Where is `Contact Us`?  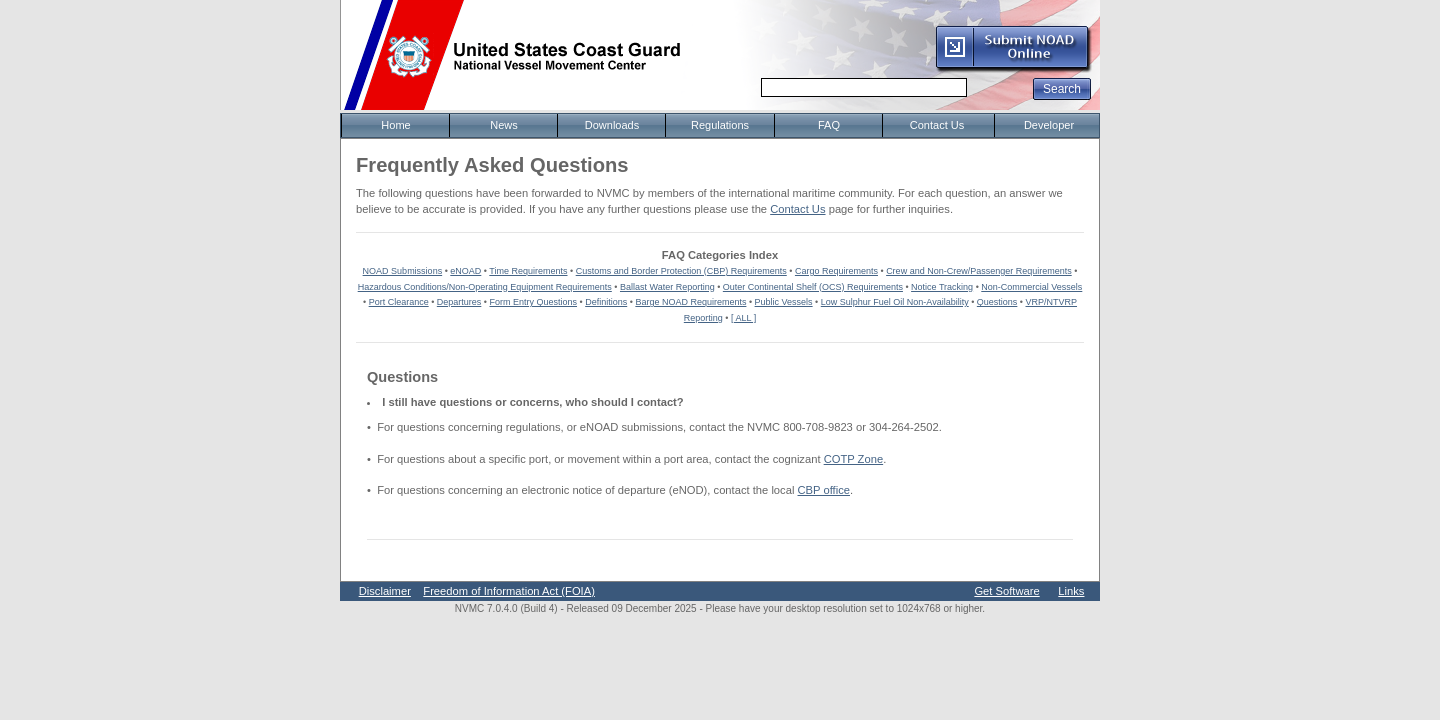 Contact Us is located at coordinates (797, 209).